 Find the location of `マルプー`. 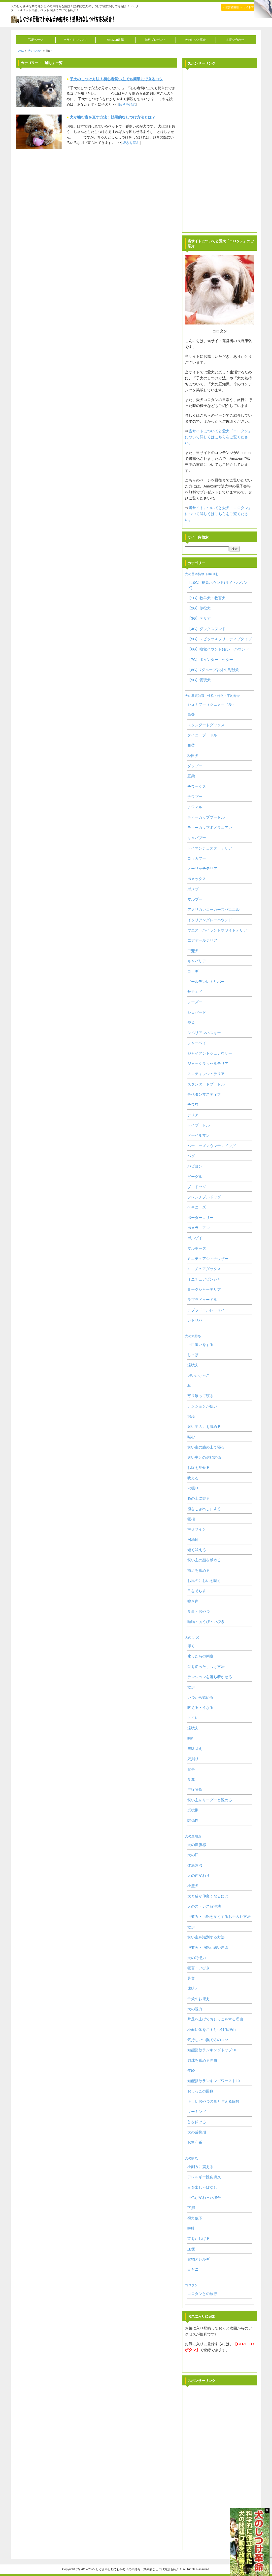

マルプー is located at coordinates (194, 899).